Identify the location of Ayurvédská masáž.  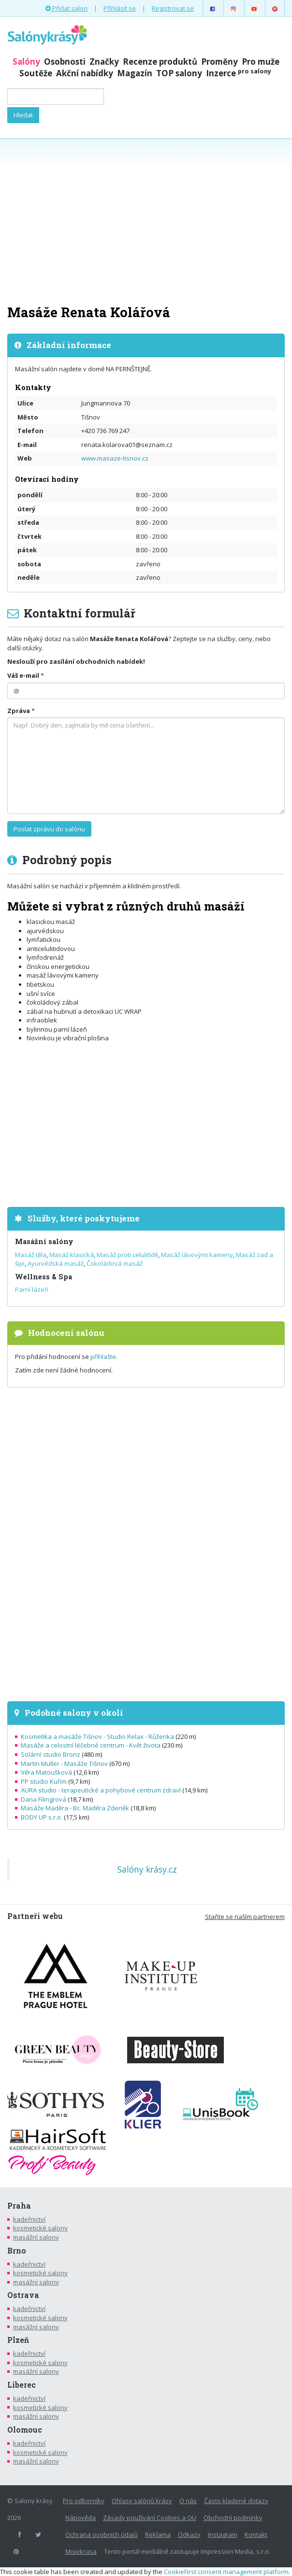
(56, 1263).